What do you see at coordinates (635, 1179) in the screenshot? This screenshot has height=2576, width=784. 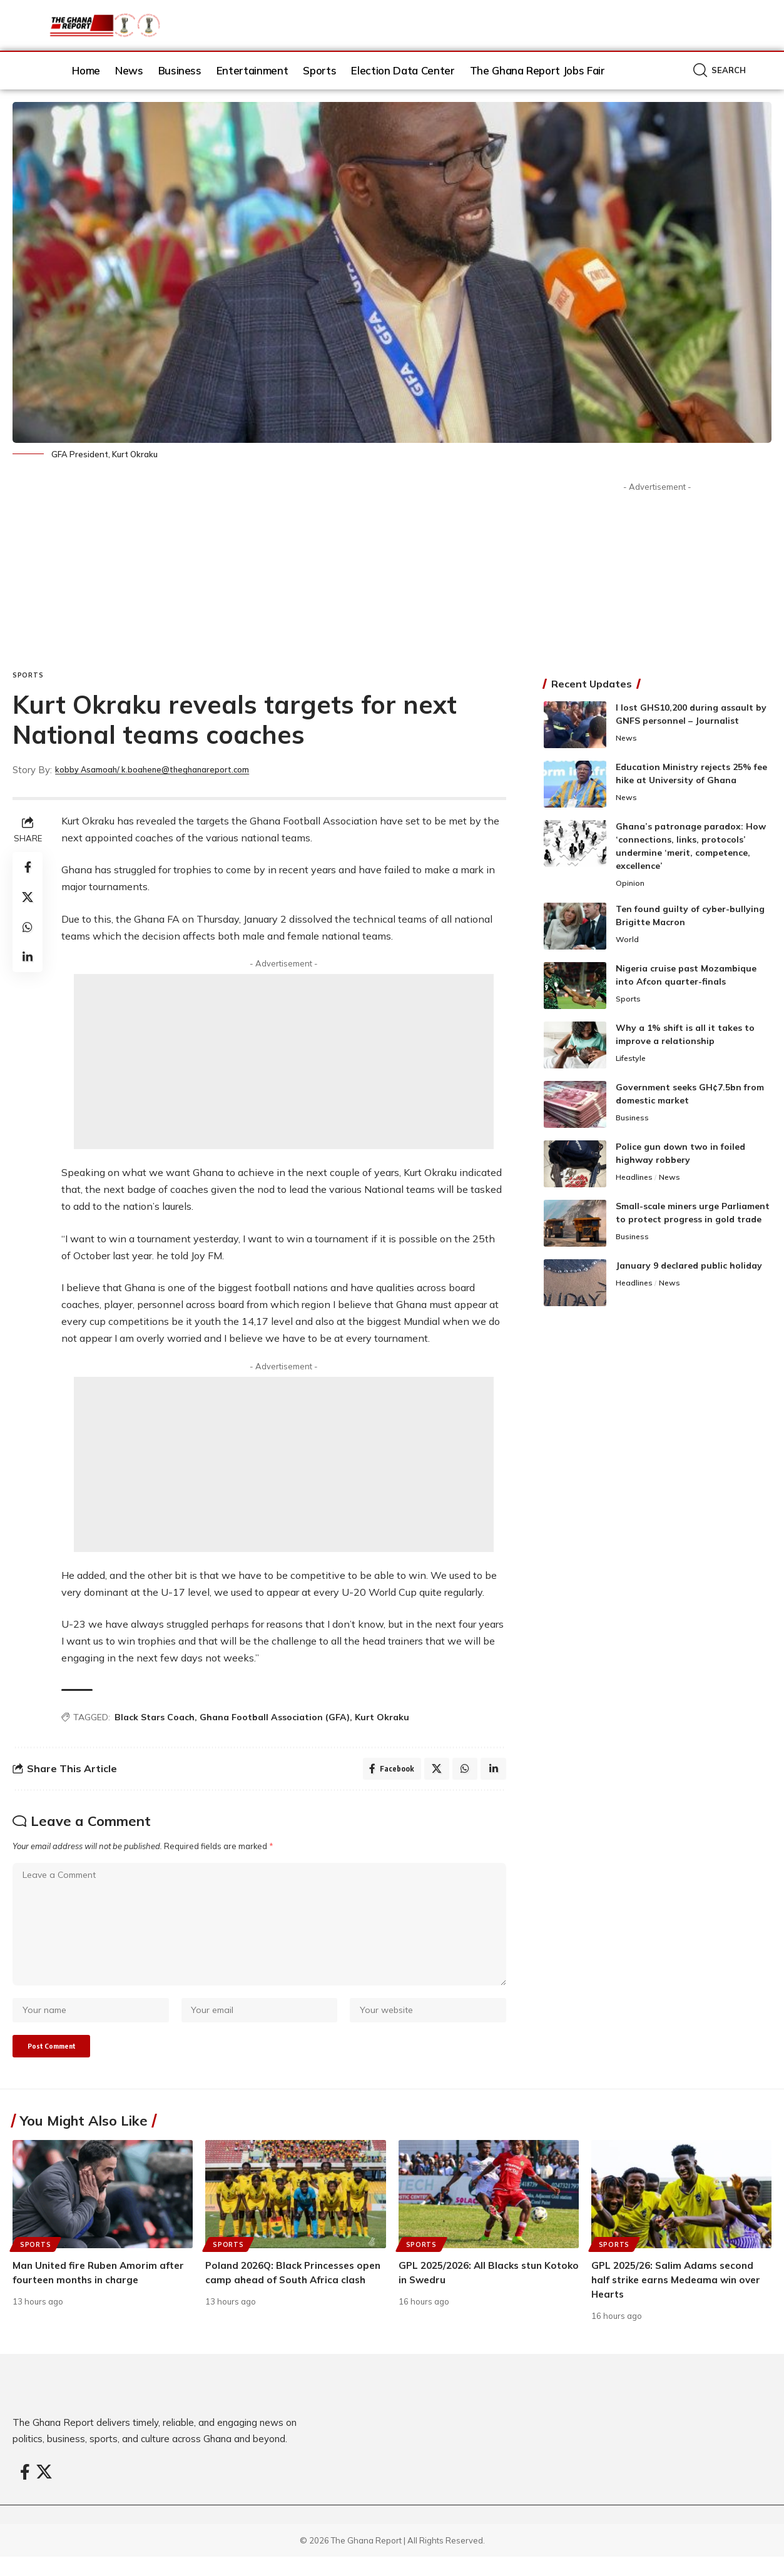 I see `Headlines` at bounding box center [635, 1179].